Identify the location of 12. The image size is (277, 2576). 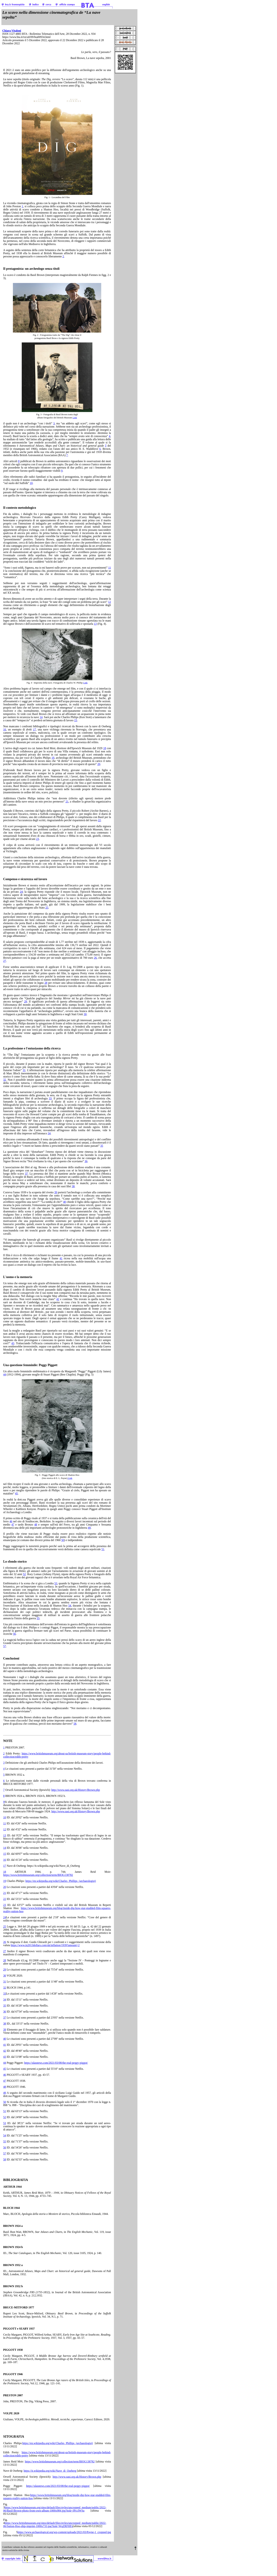
(109, 601).